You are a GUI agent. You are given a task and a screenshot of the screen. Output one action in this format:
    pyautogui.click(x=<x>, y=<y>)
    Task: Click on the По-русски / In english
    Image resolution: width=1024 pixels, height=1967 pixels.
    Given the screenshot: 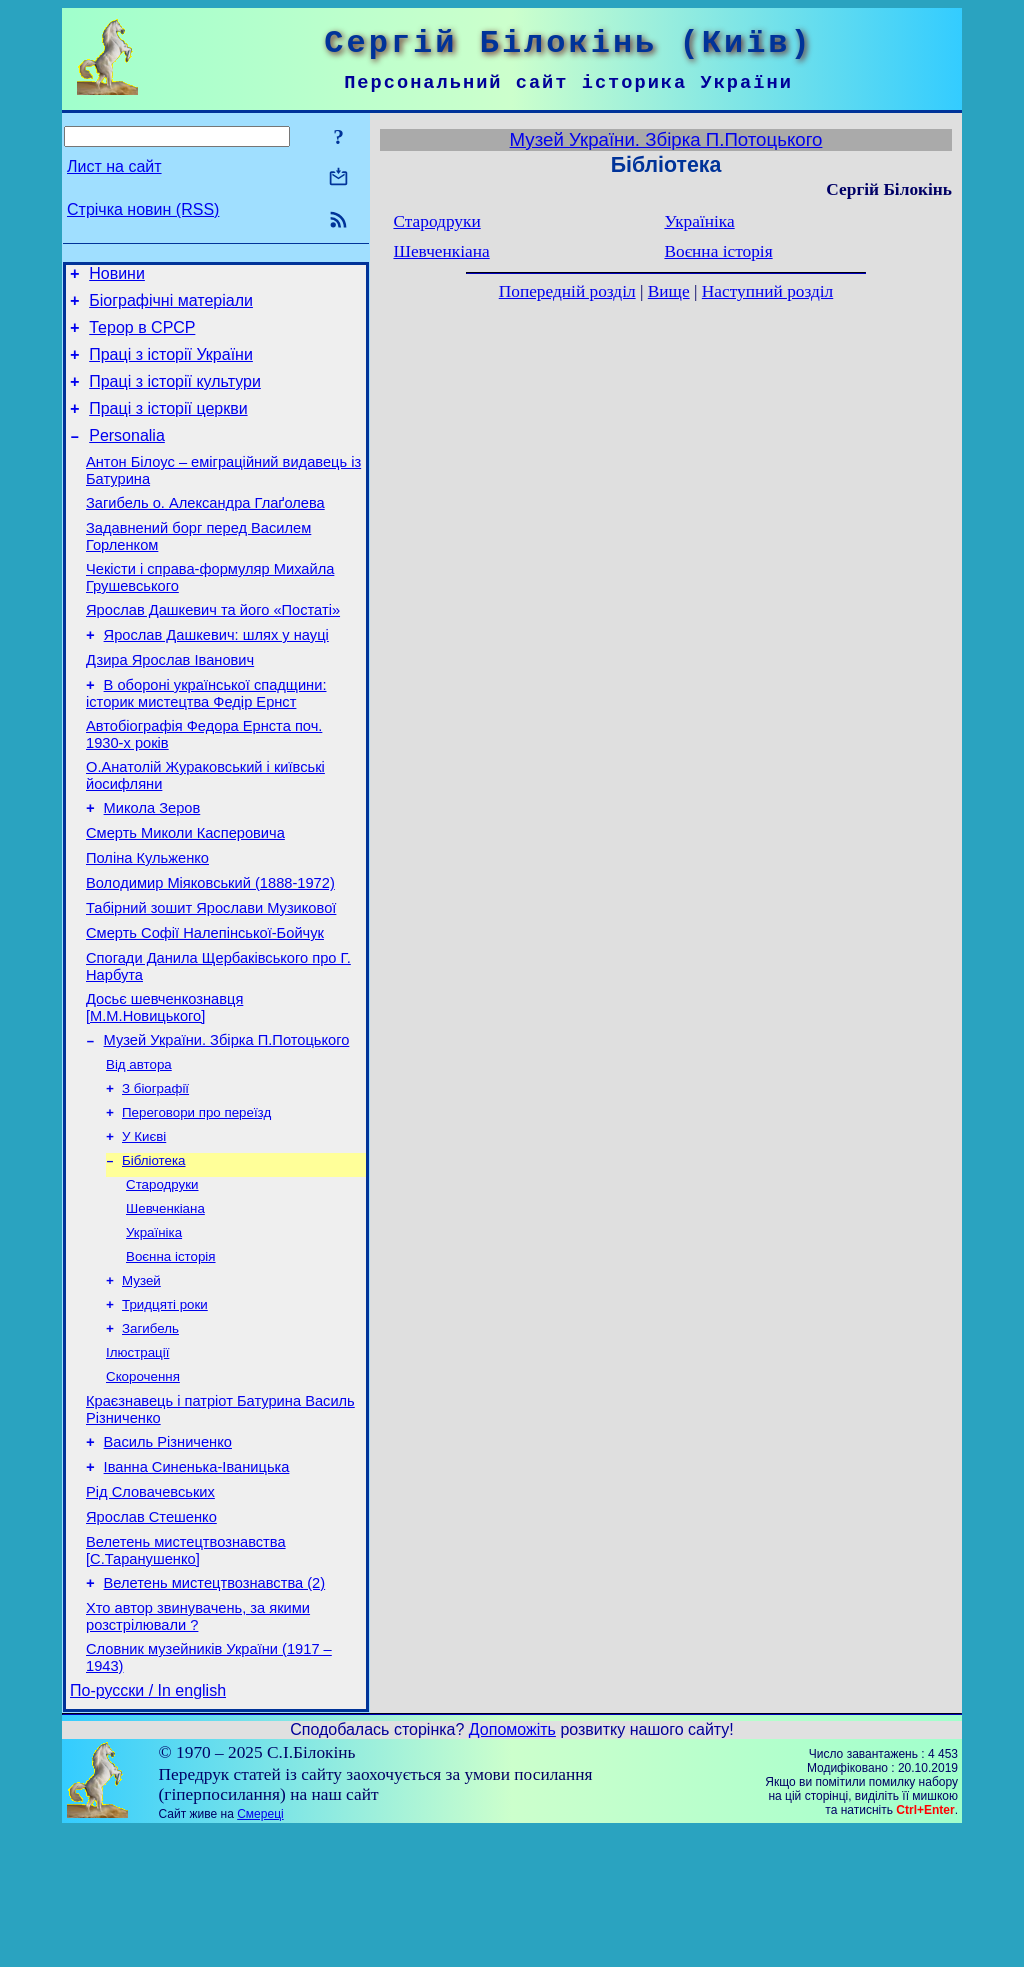 What is the action you would take?
    pyautogui.click(x=148, y=1826)
    